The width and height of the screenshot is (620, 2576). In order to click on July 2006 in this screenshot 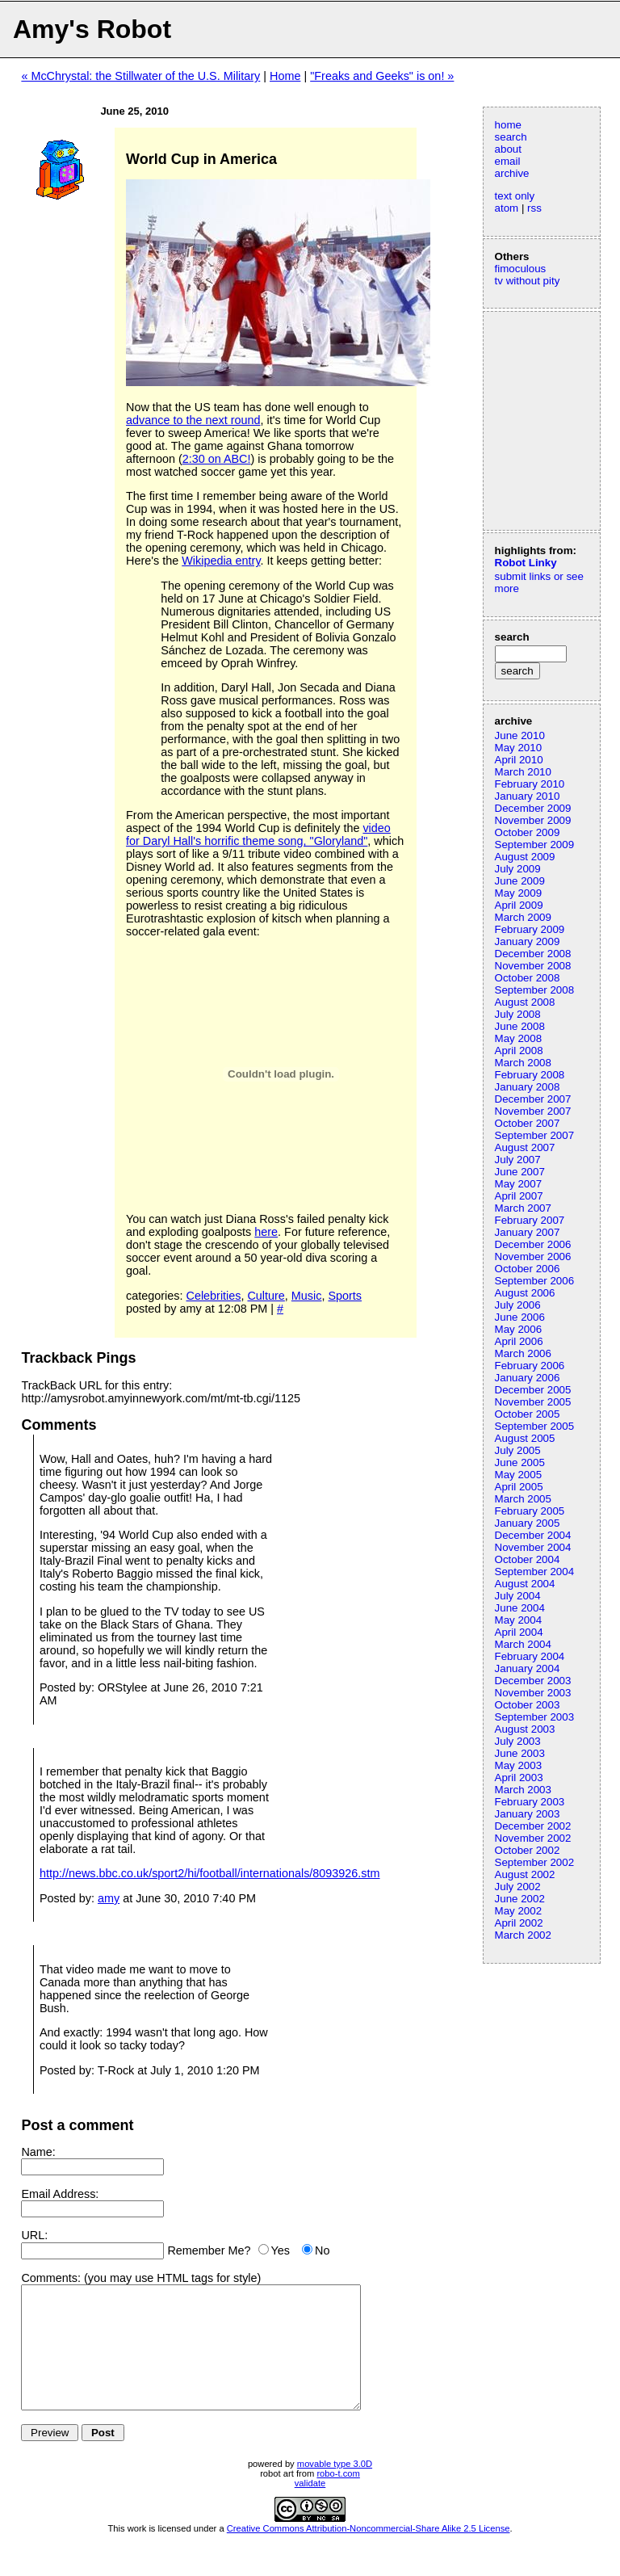, I will do `click(518, 1305)`.